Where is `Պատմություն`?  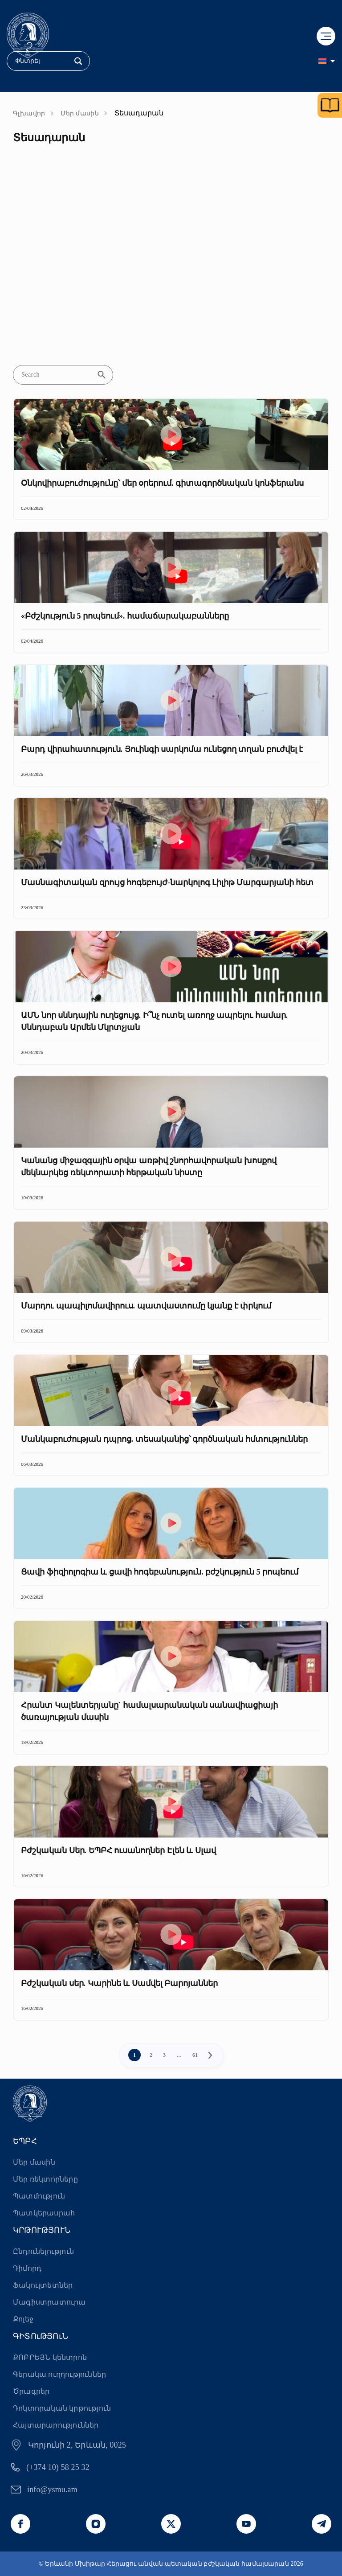
Պատմություն is located at coordinates (39, 2196).